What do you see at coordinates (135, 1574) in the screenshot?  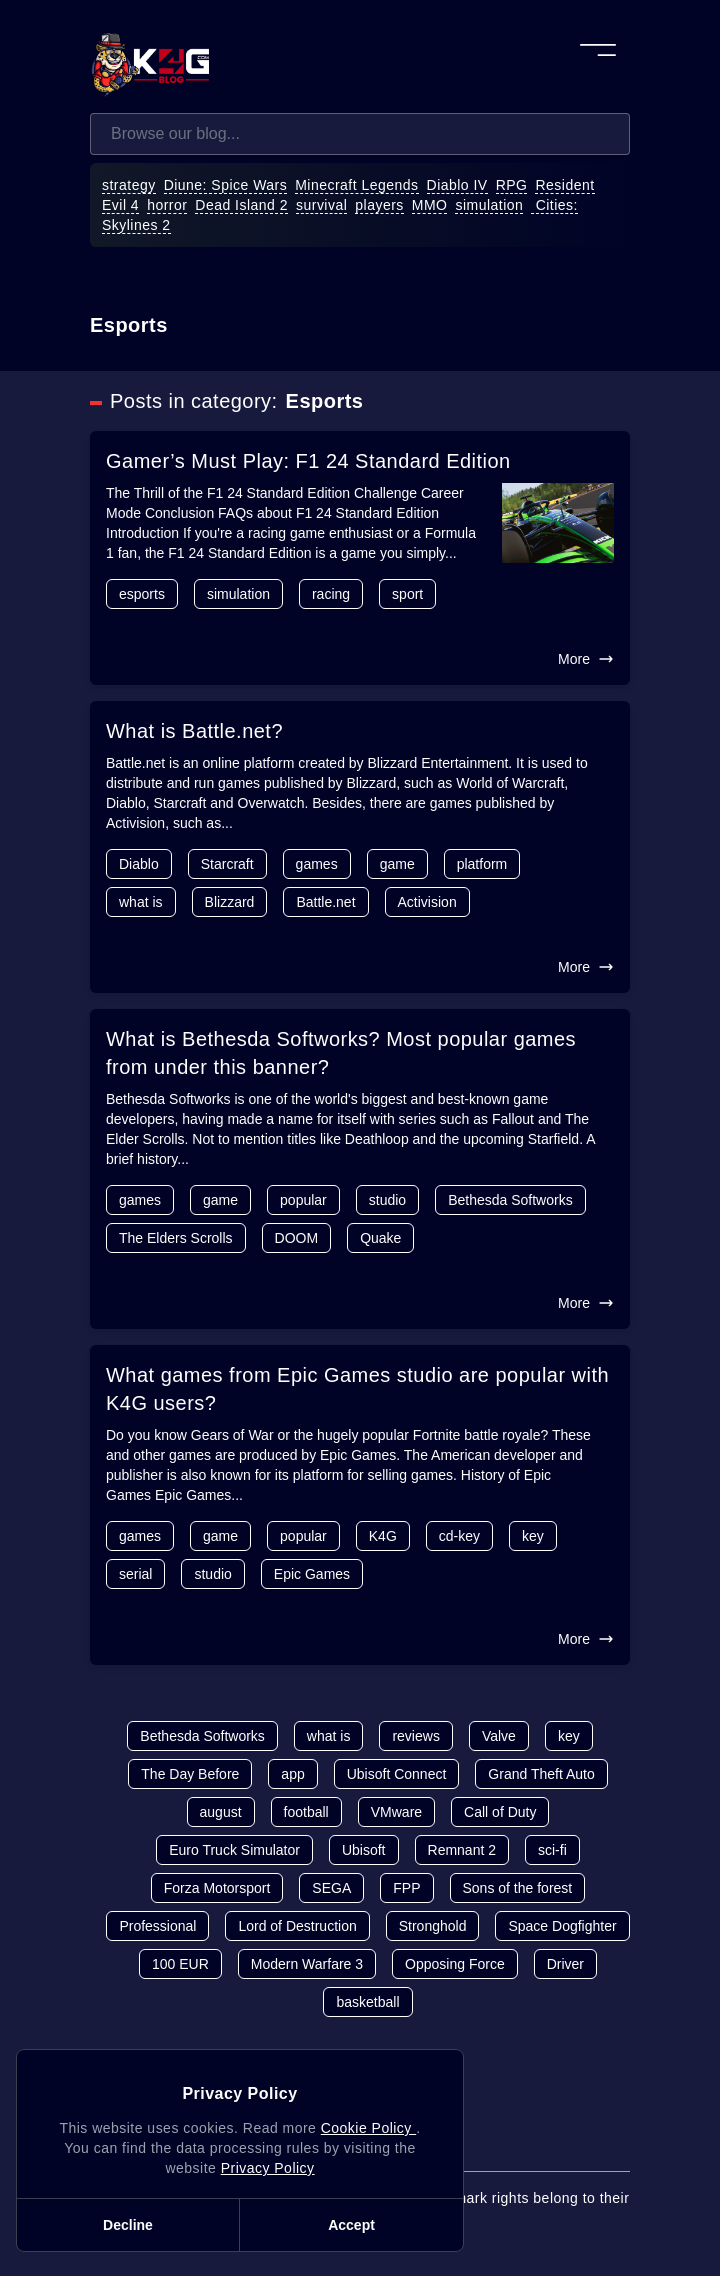 I see `serial` at bounding box center [135, 1574].